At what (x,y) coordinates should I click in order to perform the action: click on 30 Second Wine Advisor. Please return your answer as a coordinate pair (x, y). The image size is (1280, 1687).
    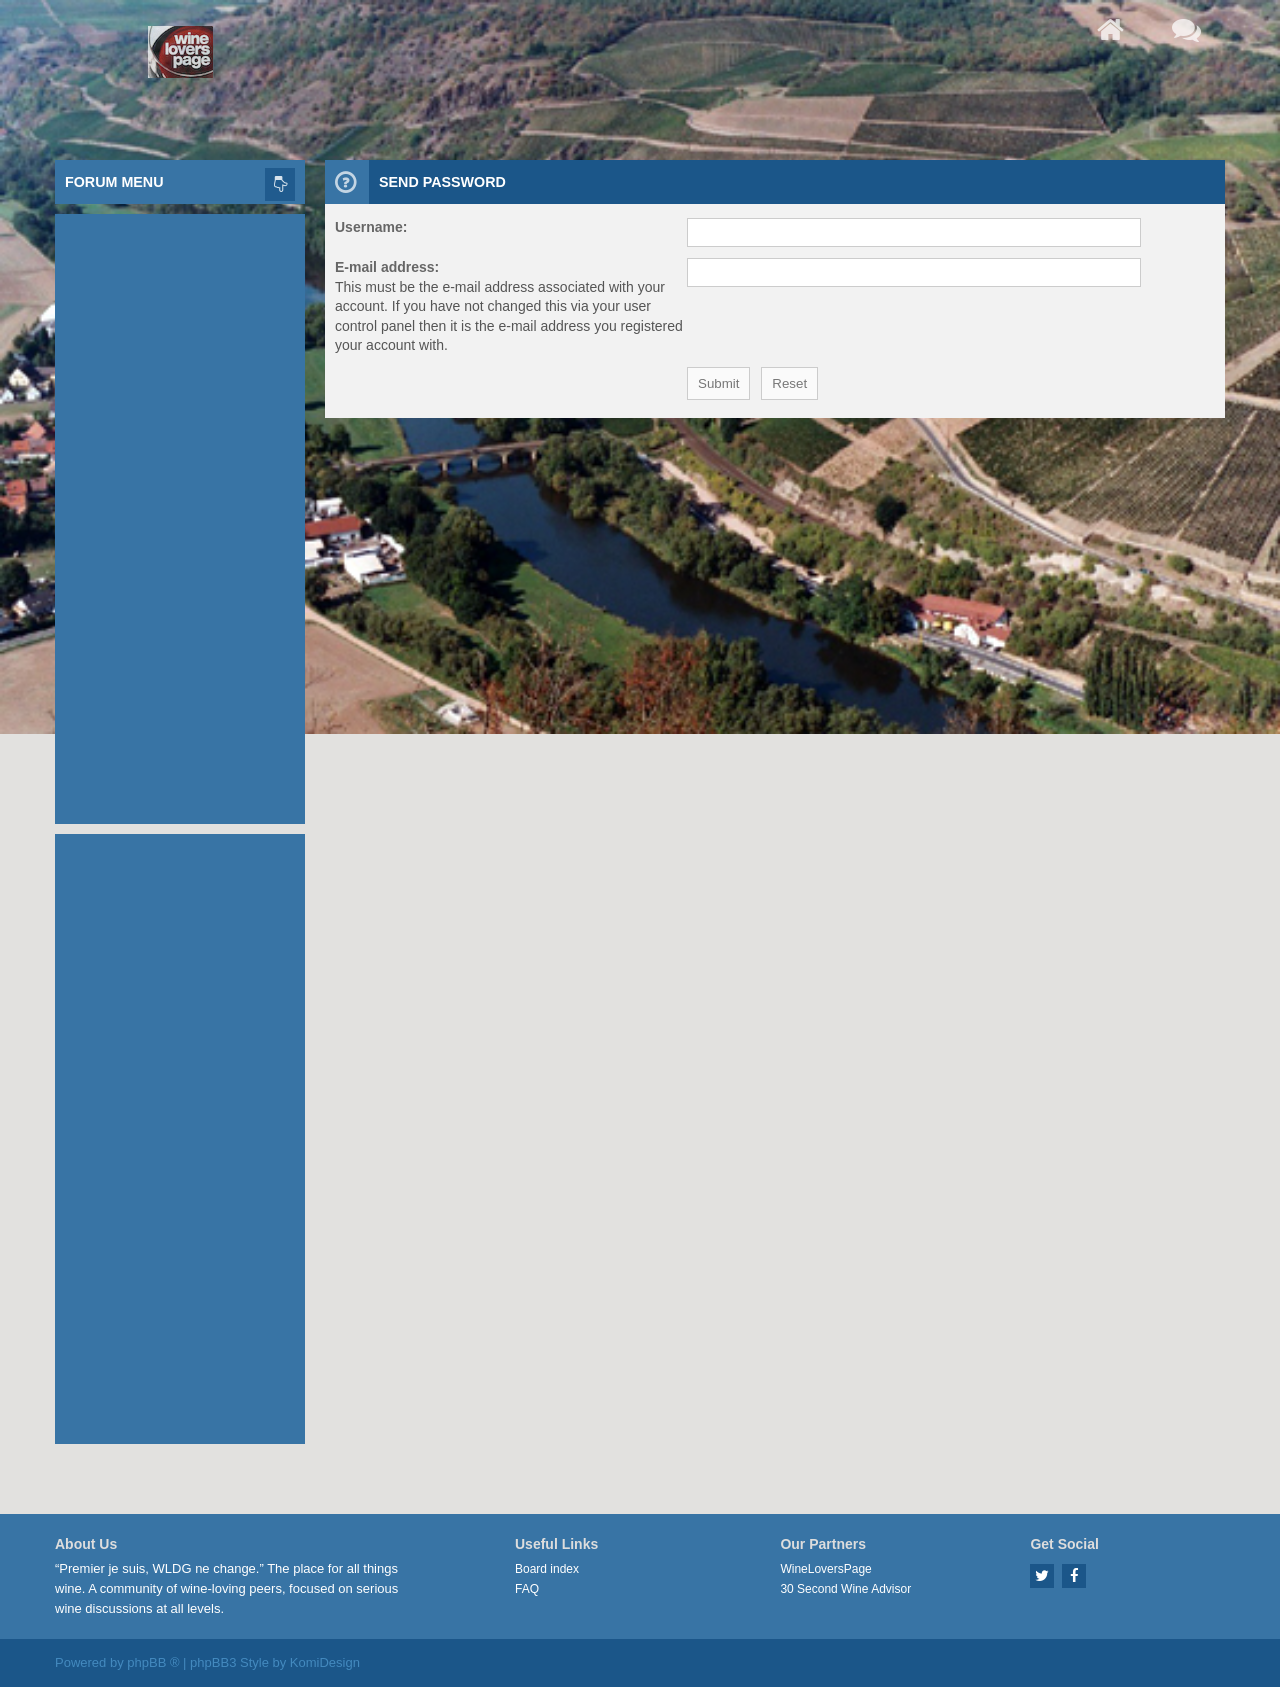
    Looking at the image, I should click on (845, 1589).